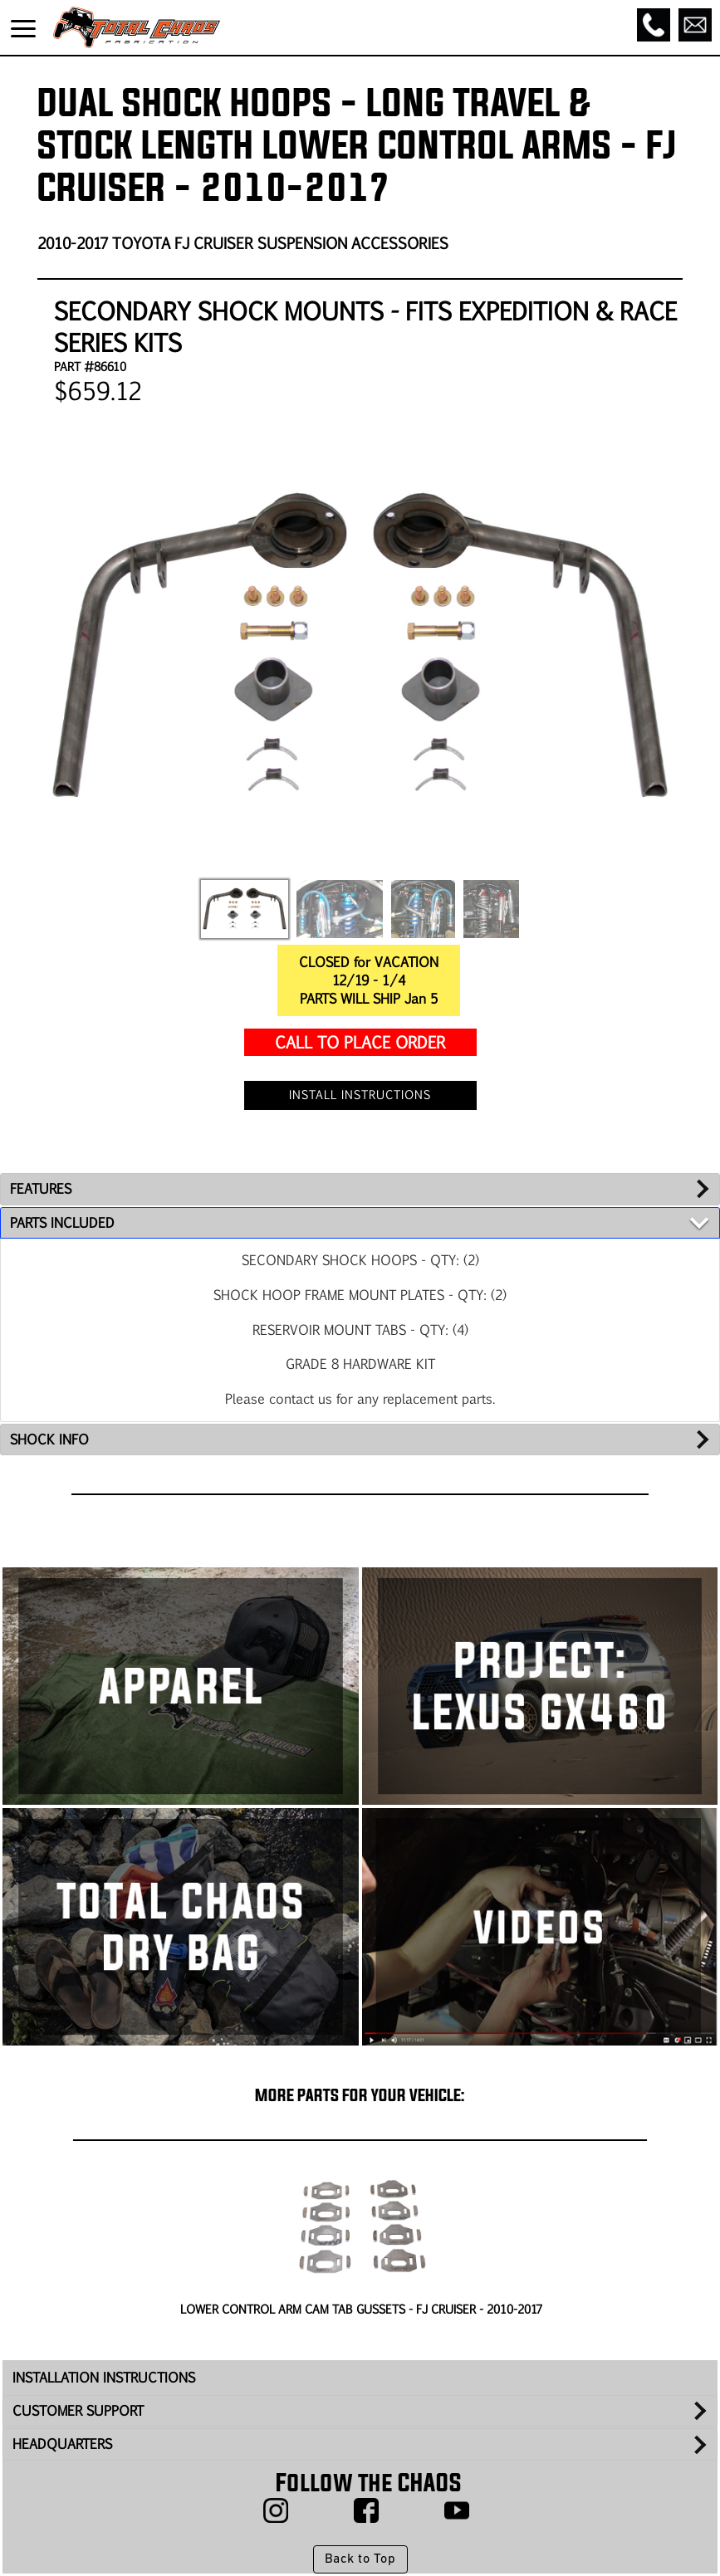 Image resolution: width=720 pixels, height=2576 pixels. I want to click on Back to Top, so click(360, 2559).